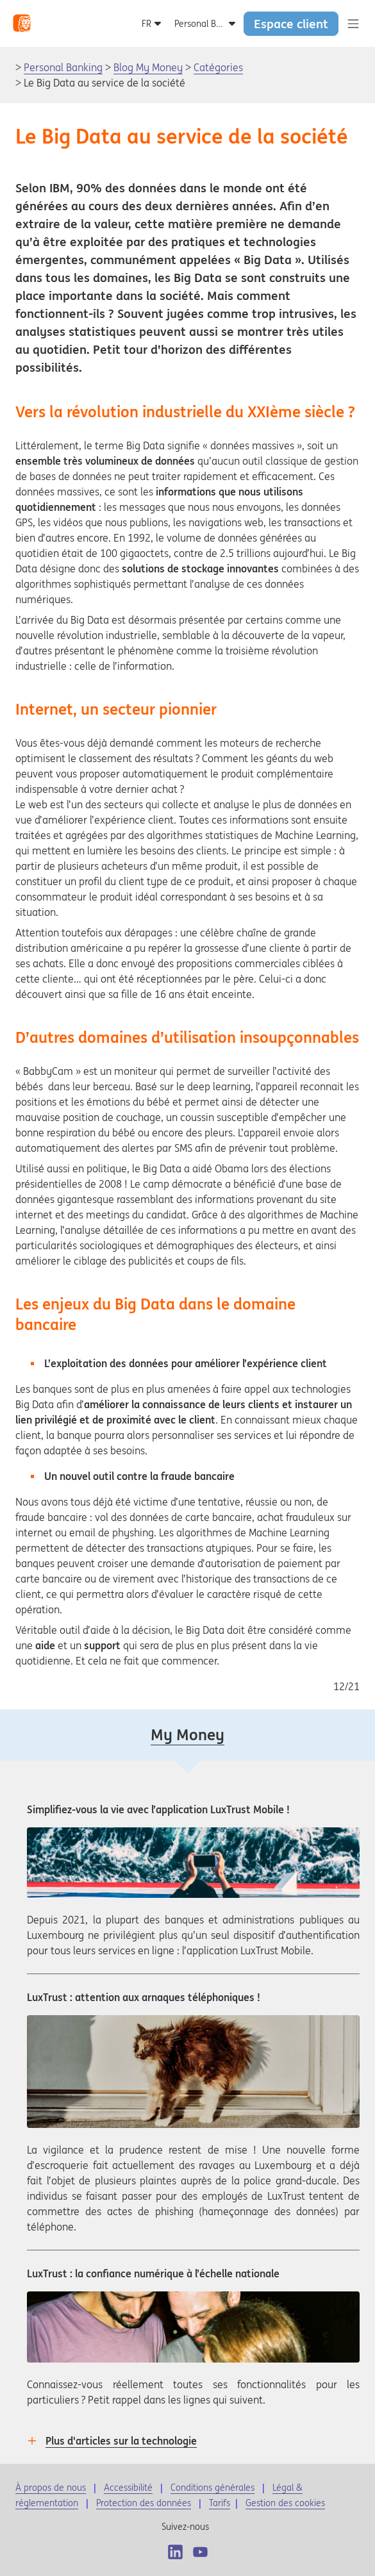 The height and width of the screenshot is (2576, 375). Describe the element at coordinates (291, 23) in the screenshot. I see `Espace client [button]` at that location.